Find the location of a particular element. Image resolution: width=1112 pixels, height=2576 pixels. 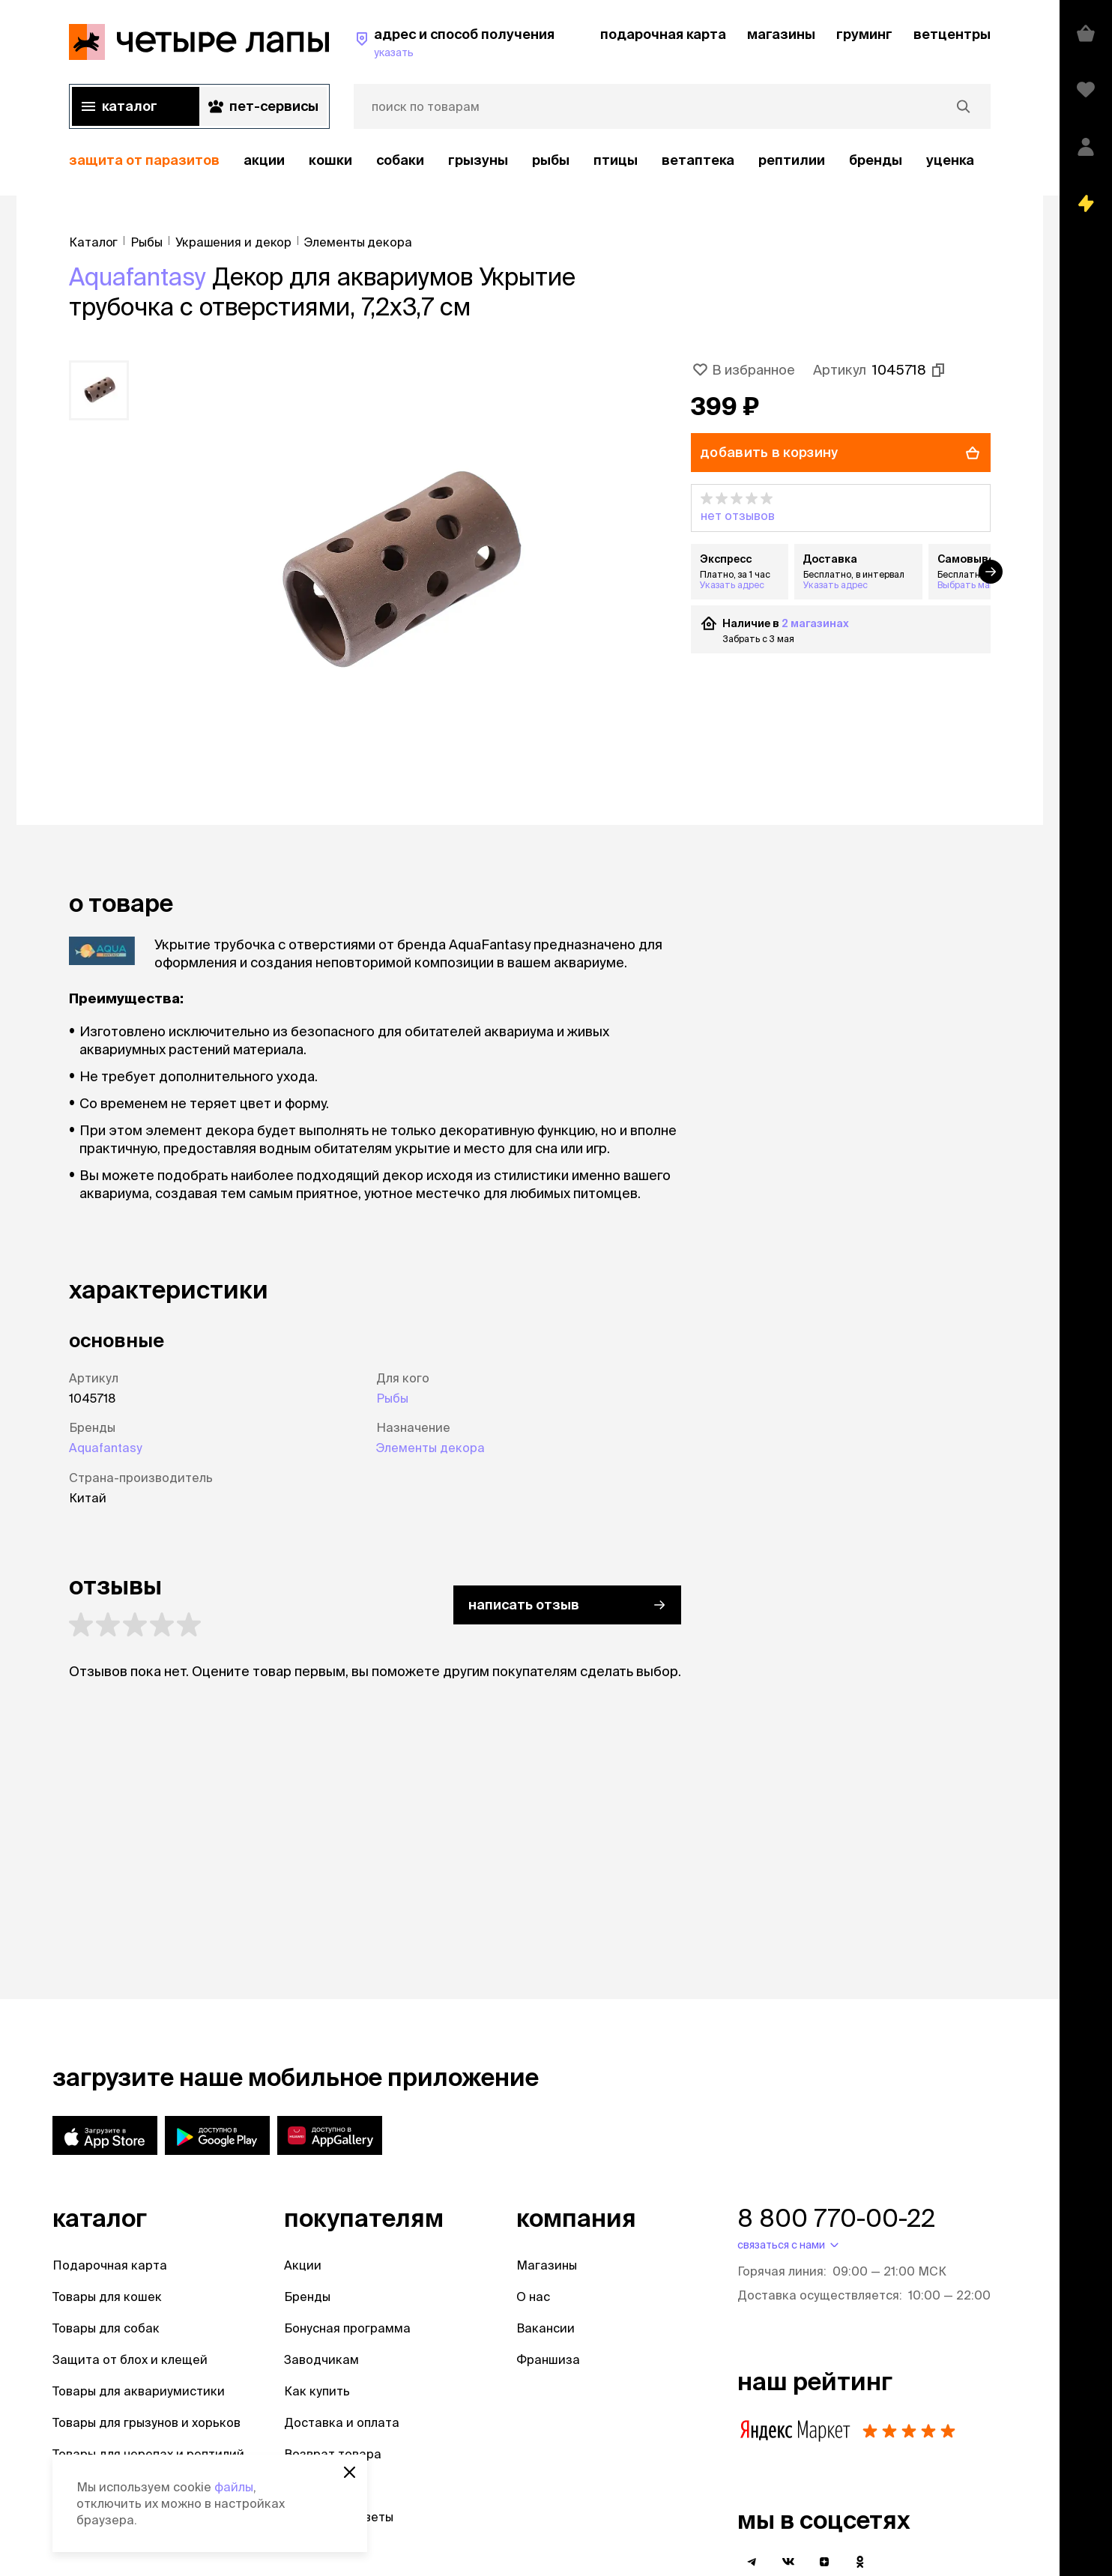

Ветаптека is located at coordinates (698, 160).